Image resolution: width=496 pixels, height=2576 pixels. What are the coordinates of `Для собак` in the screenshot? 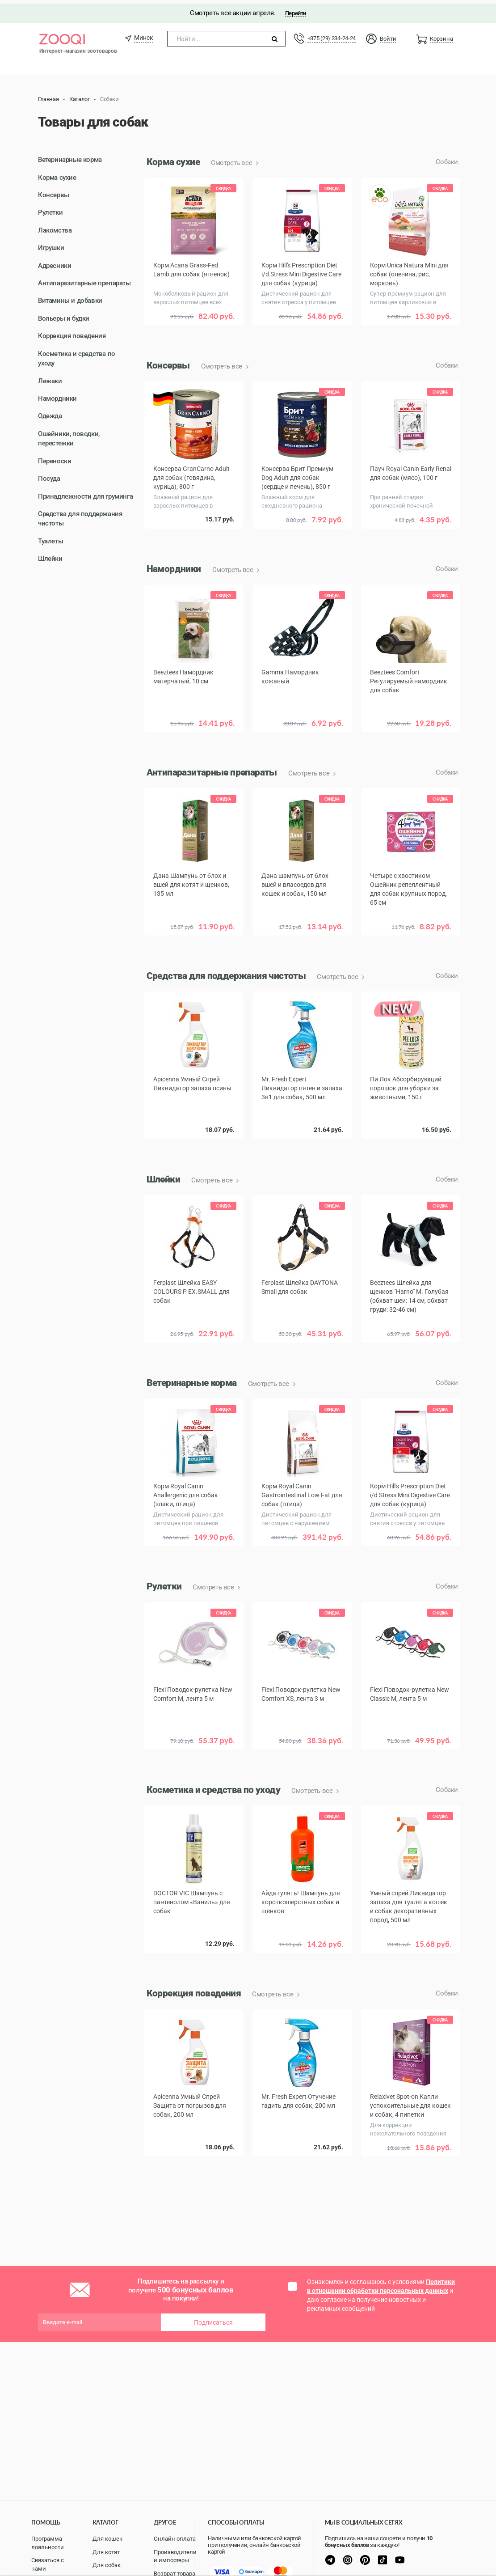 It's located at (106, 2565).